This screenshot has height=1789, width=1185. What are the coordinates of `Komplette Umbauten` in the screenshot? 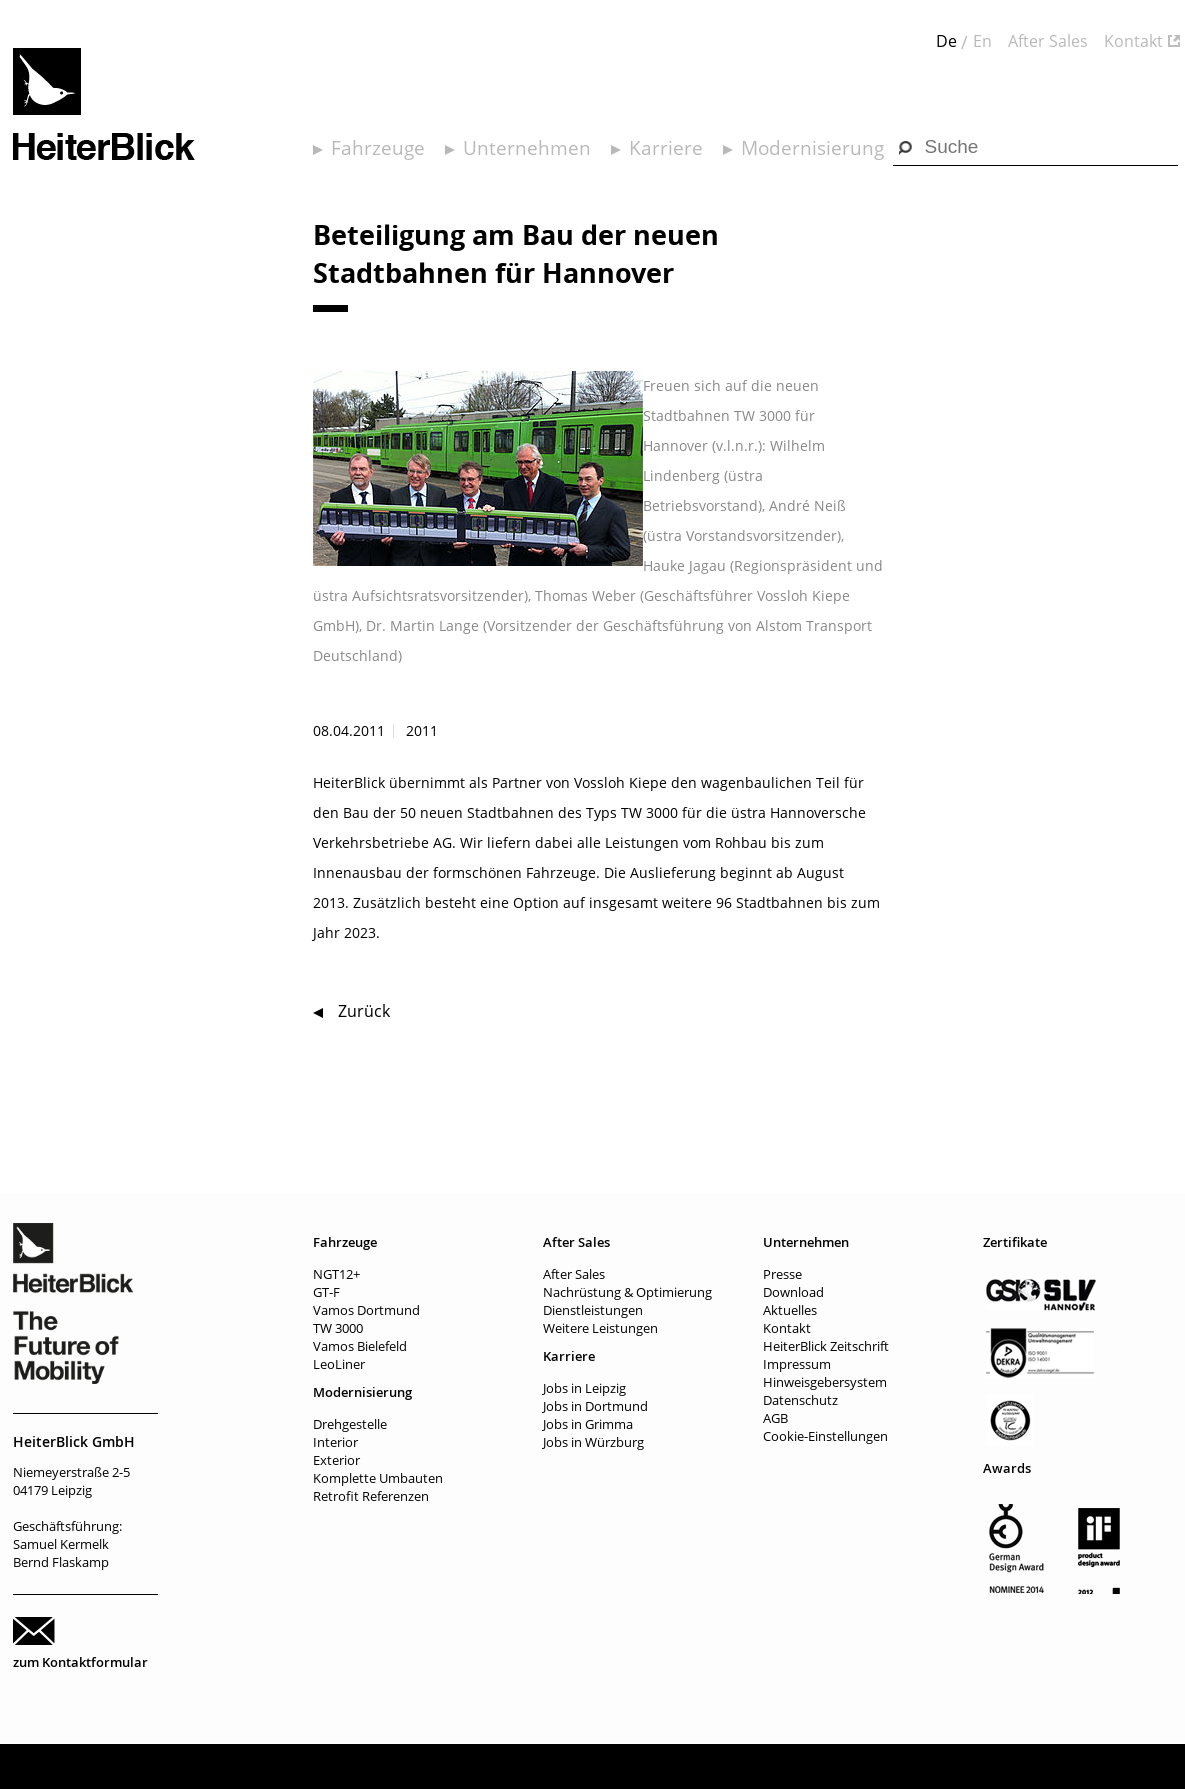 It's located at (378, 1478).